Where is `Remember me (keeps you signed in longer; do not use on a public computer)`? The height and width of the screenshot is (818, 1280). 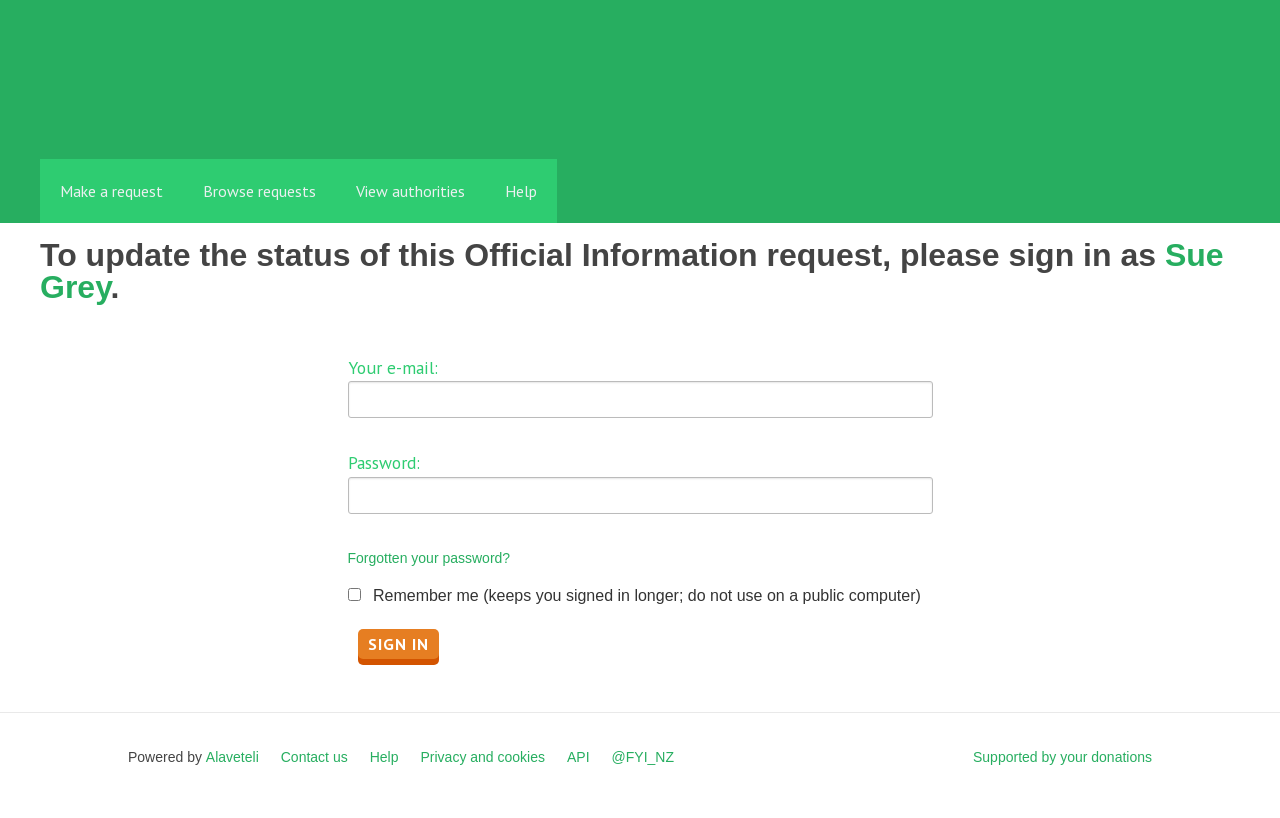 Remember me (keeps you signed in longer; do not use on a public computer) is located at coordinates (647, 595).